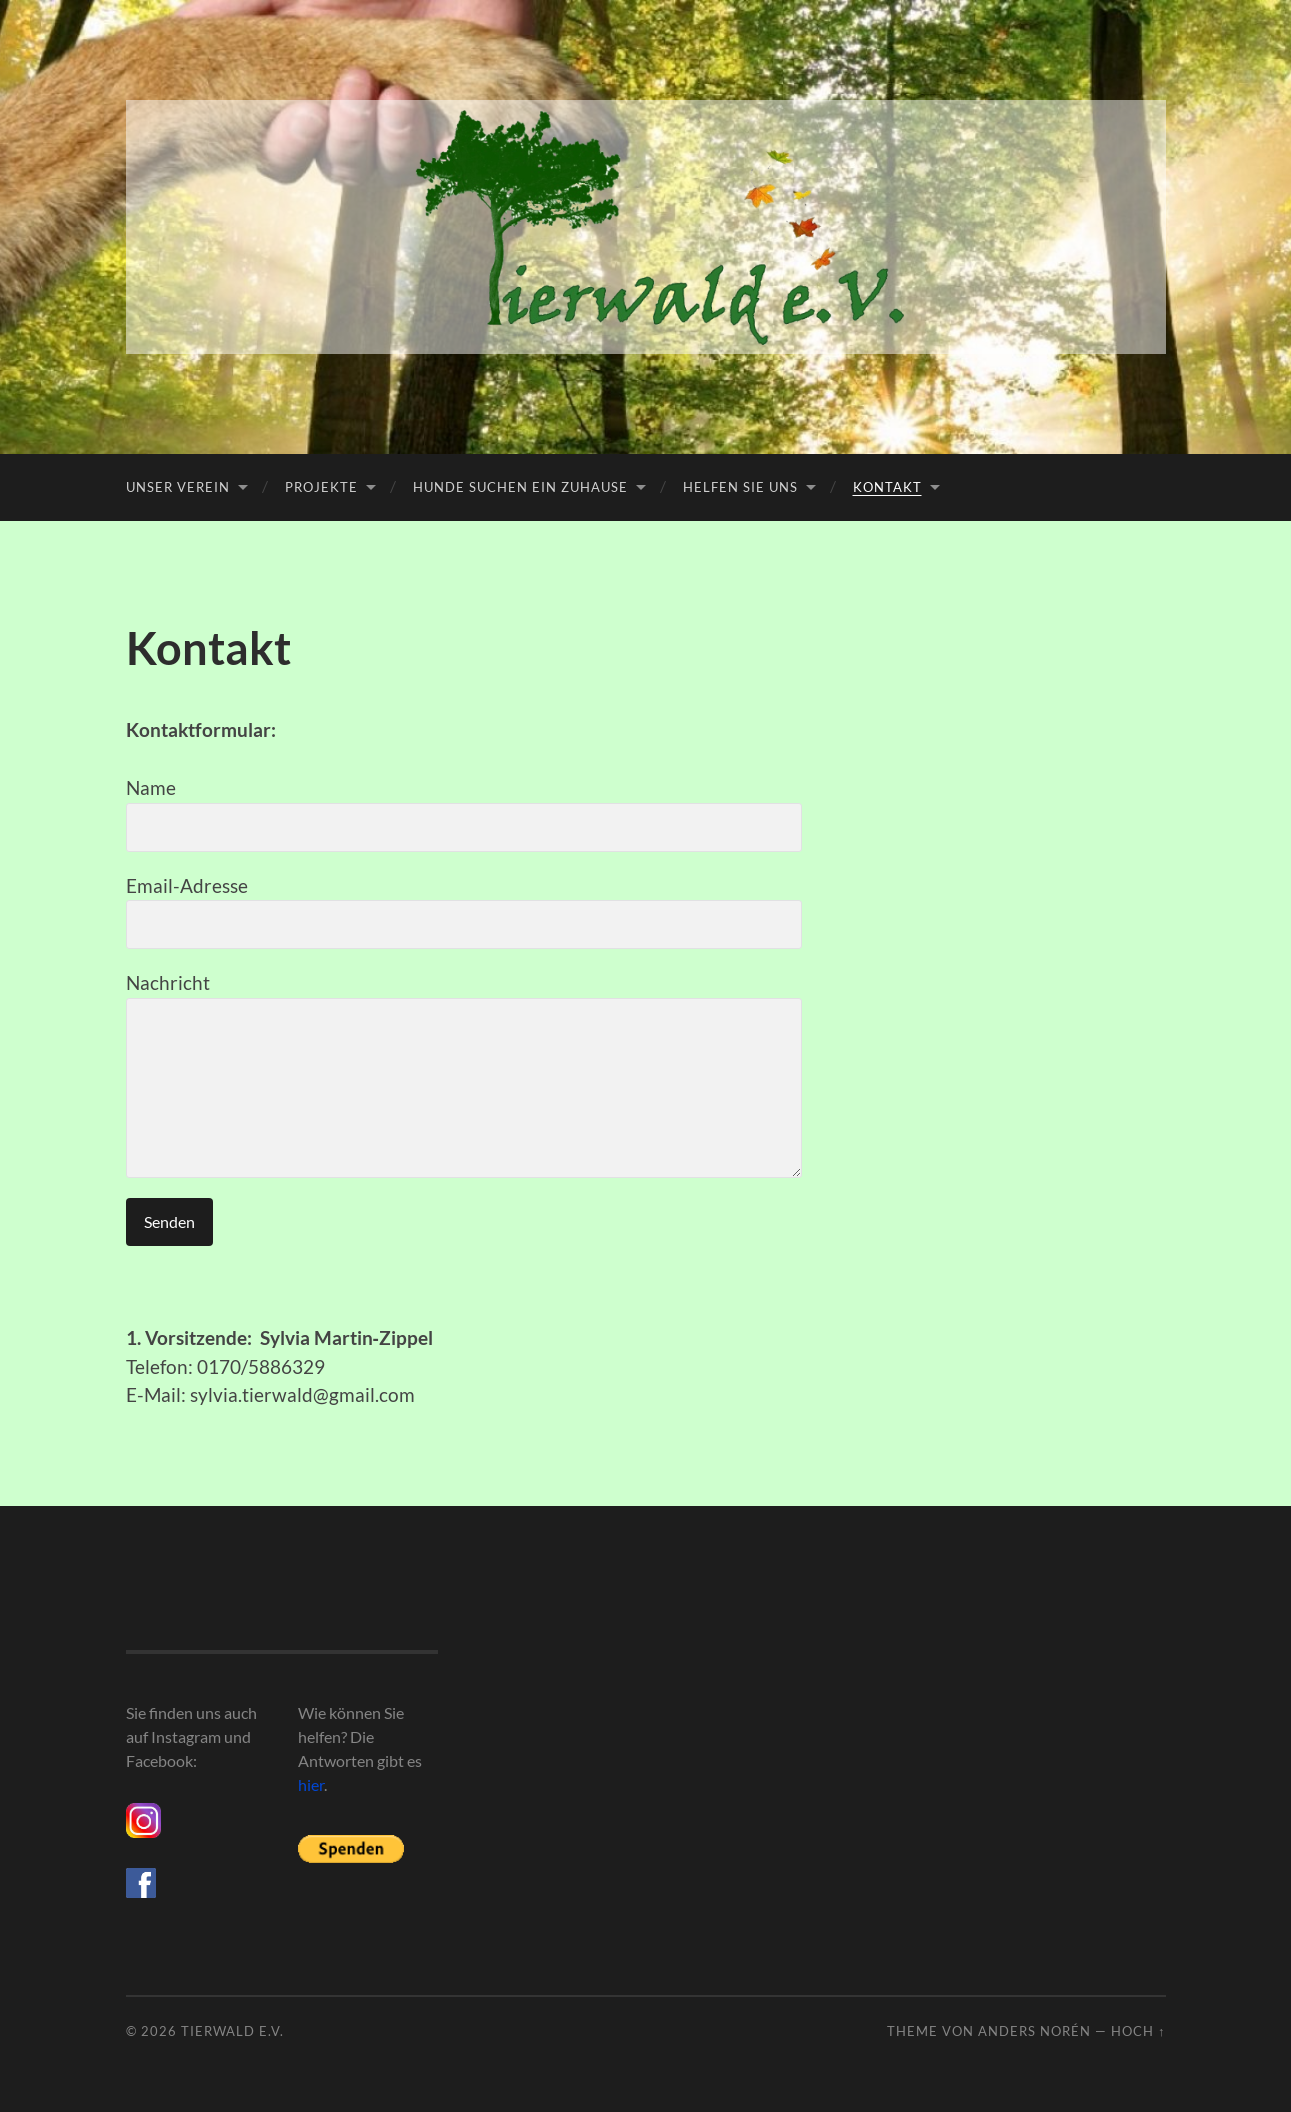  What do you see at coordinates (464, 814) in the screenshot?
I see `Name` at bounding box center [464, 814].